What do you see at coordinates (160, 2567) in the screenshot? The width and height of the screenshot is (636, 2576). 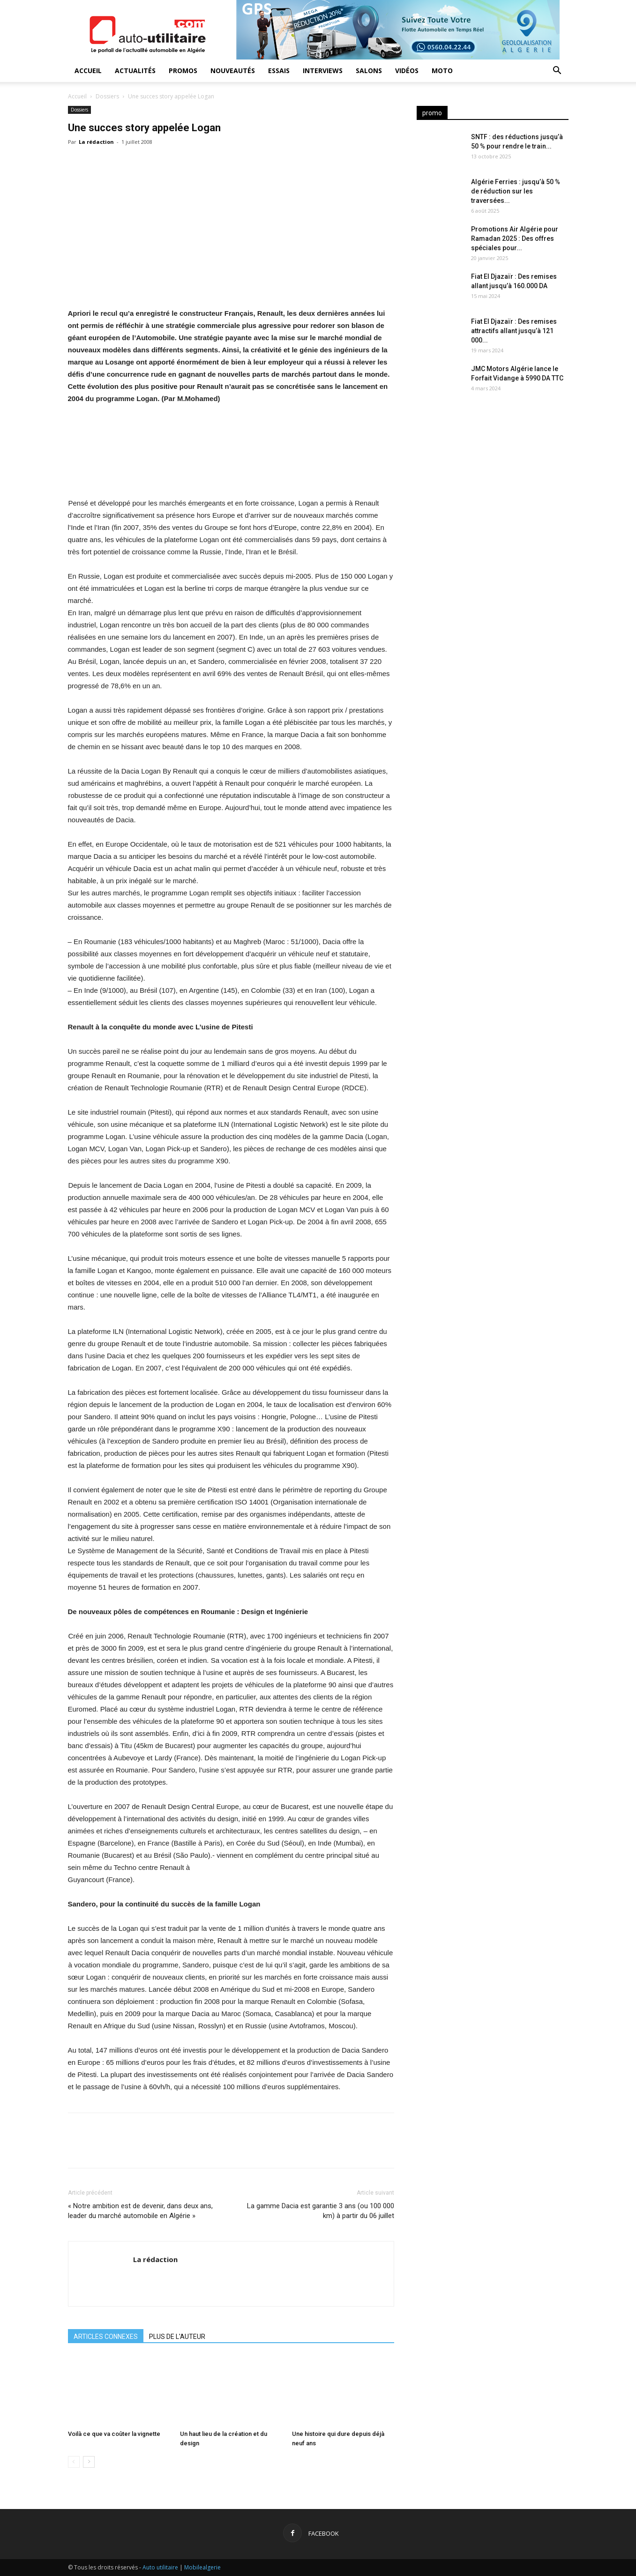 I see `Auto utilitaire` at bounding box center [160, 2567].